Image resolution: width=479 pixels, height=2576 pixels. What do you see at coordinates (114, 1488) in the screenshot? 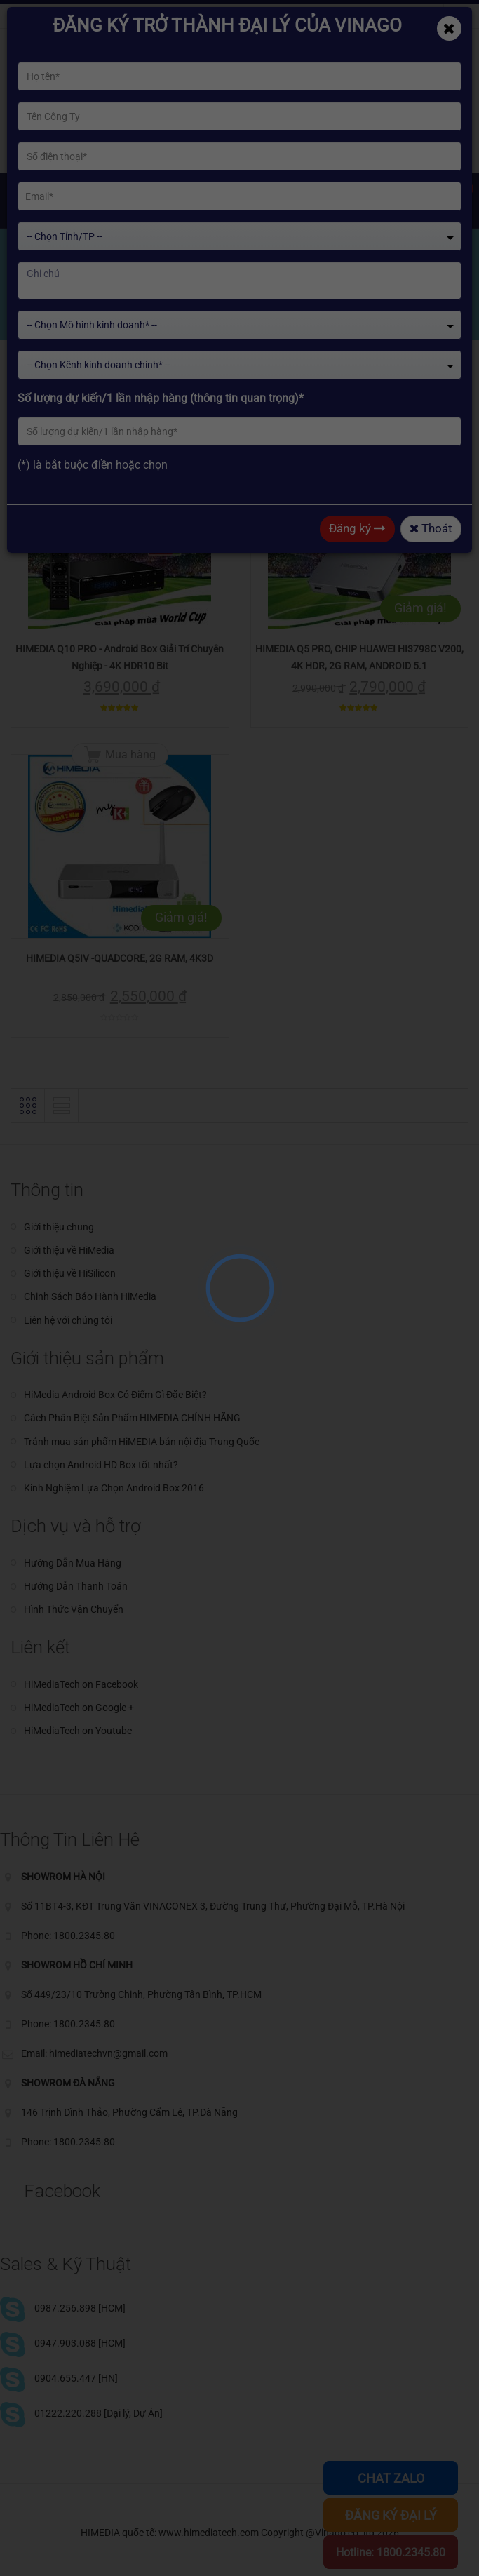
I see `Kinh Nghiệm Lựa Chọn Android Box 2016` at bounding box center [114, 1488].